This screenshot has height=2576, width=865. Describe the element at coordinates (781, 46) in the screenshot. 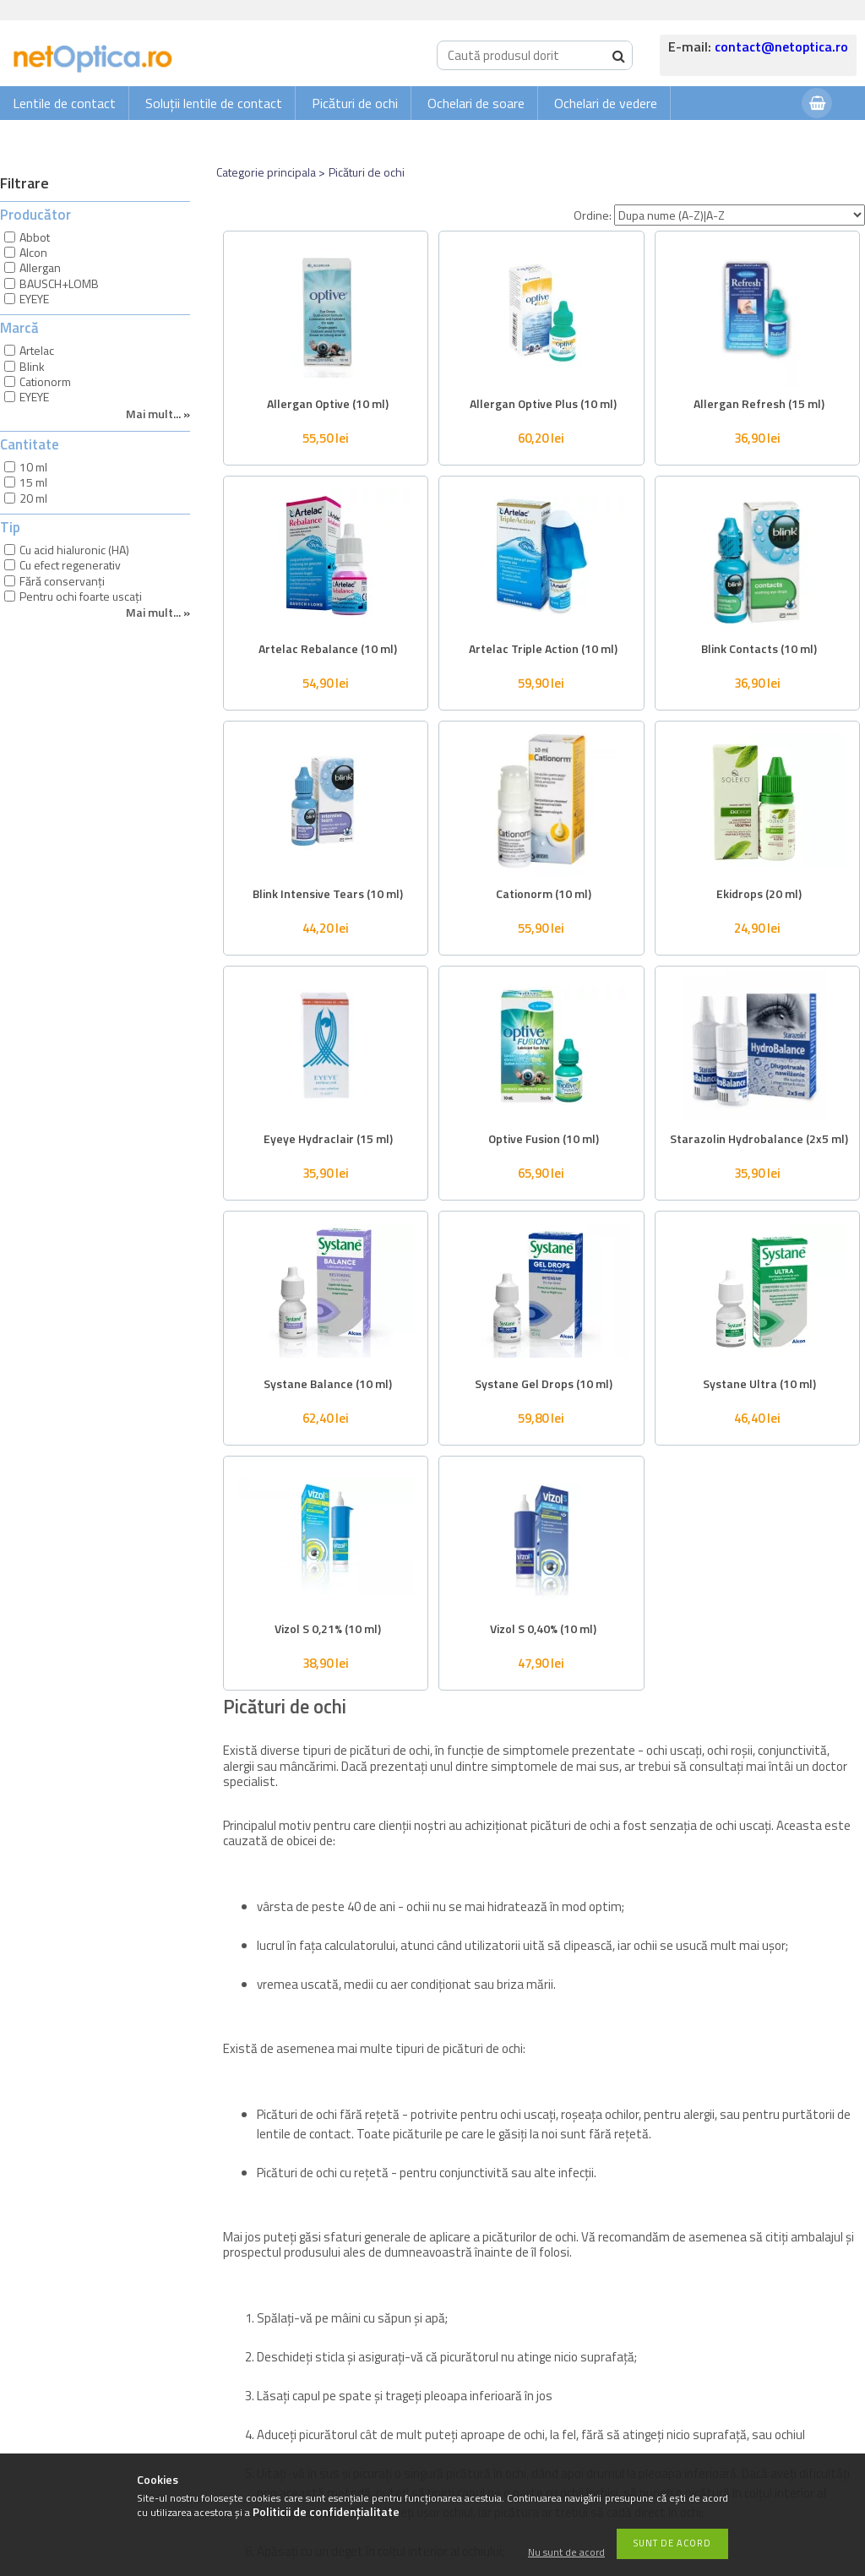

I see `contact@netoptica.ro` at that location.